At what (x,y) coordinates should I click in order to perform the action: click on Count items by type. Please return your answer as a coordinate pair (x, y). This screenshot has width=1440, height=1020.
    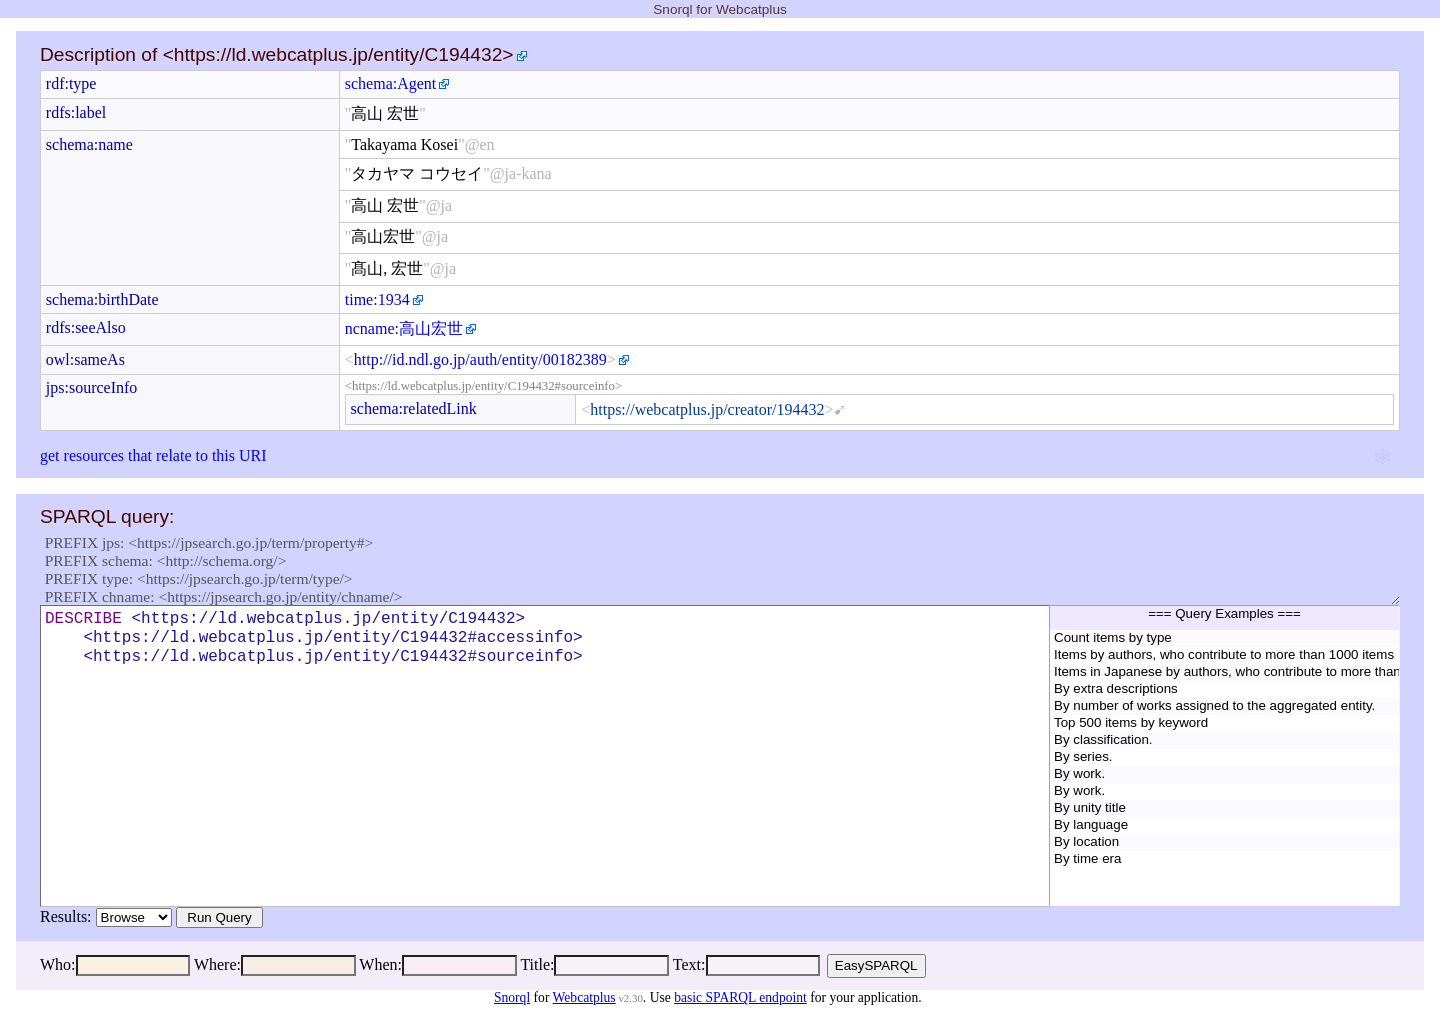
    Looking at the image, I should click on (1224, 638).